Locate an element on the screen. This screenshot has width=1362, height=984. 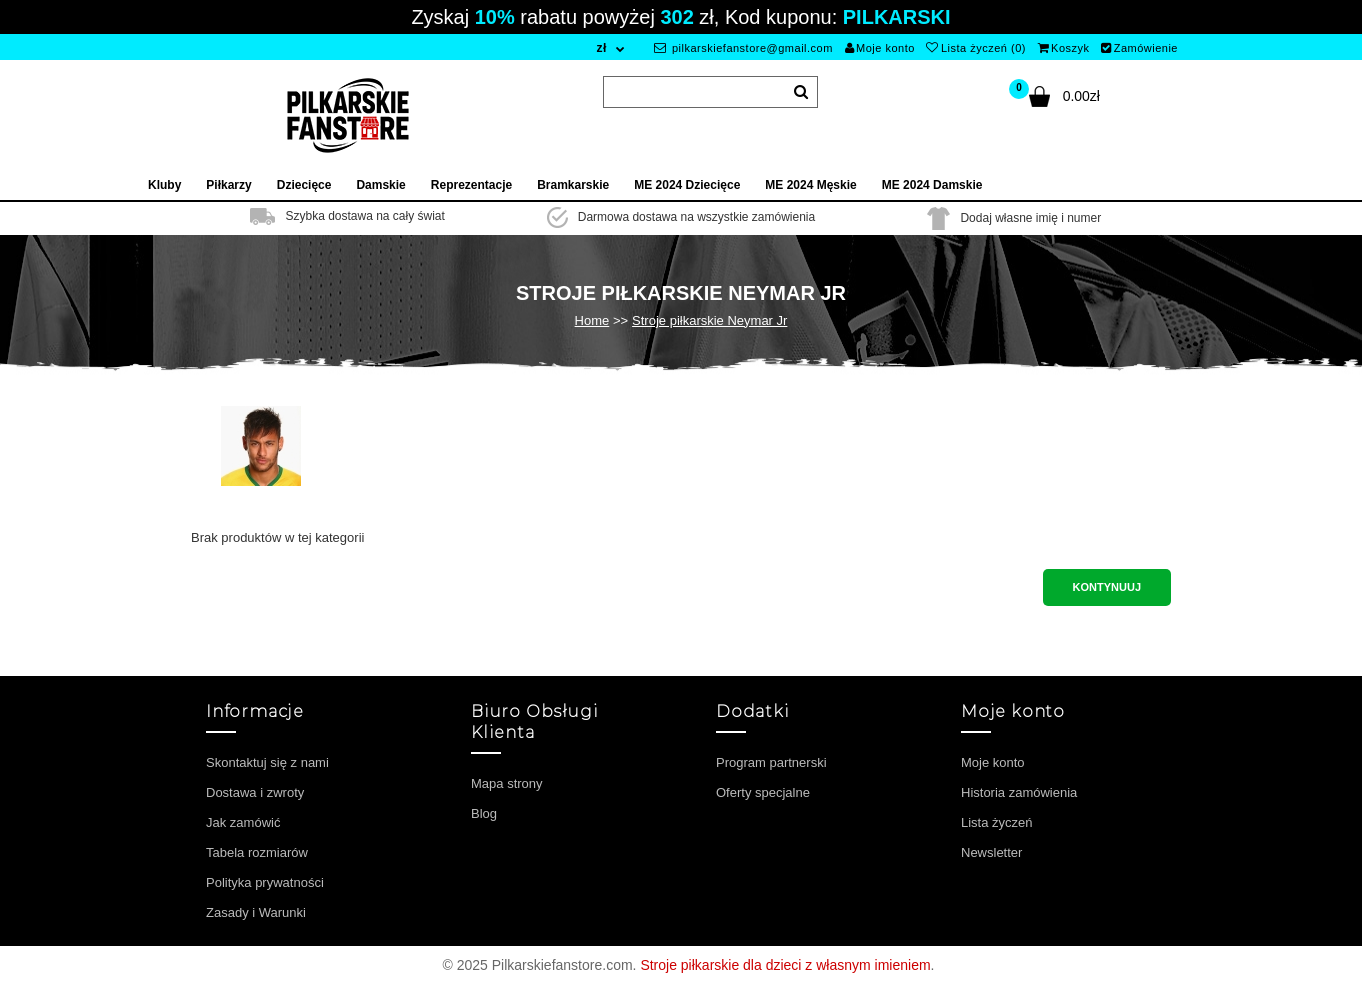
Polityka prywatności is located at coordinates (265, 882).